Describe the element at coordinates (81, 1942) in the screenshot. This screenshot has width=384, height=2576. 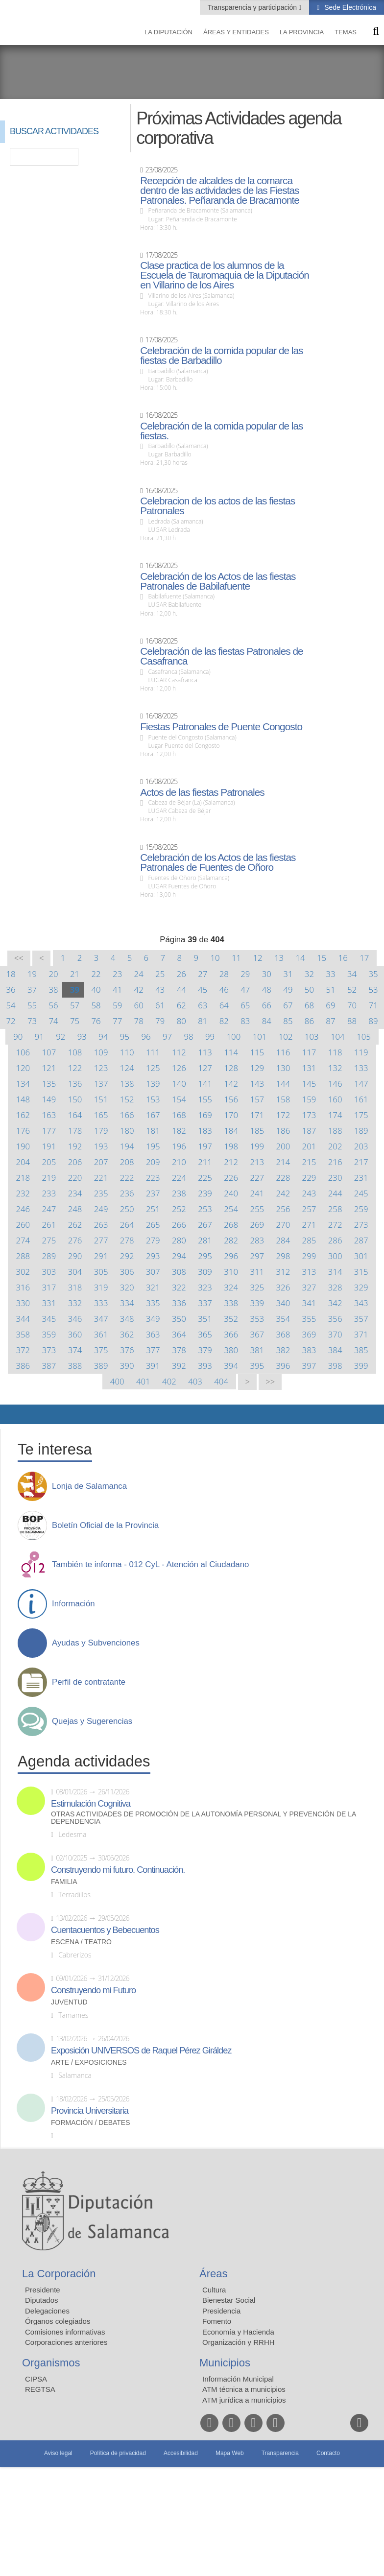
I see `Escena / Teatro` at that location.